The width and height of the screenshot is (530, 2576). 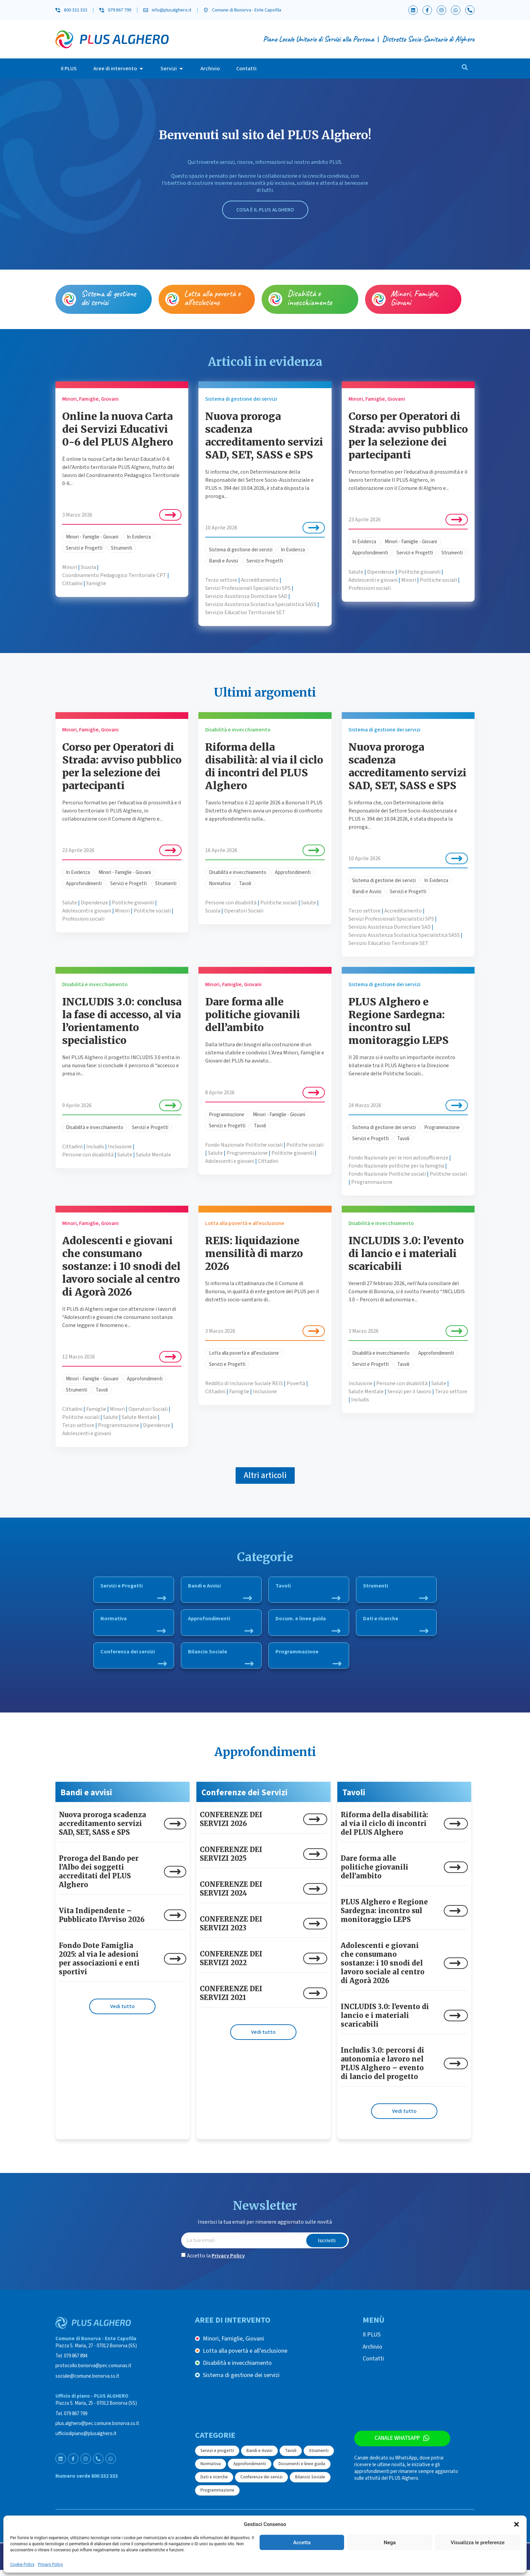 I want to click on Lotta alla povertà e all'esclusione, so click(x=244, y=1353).